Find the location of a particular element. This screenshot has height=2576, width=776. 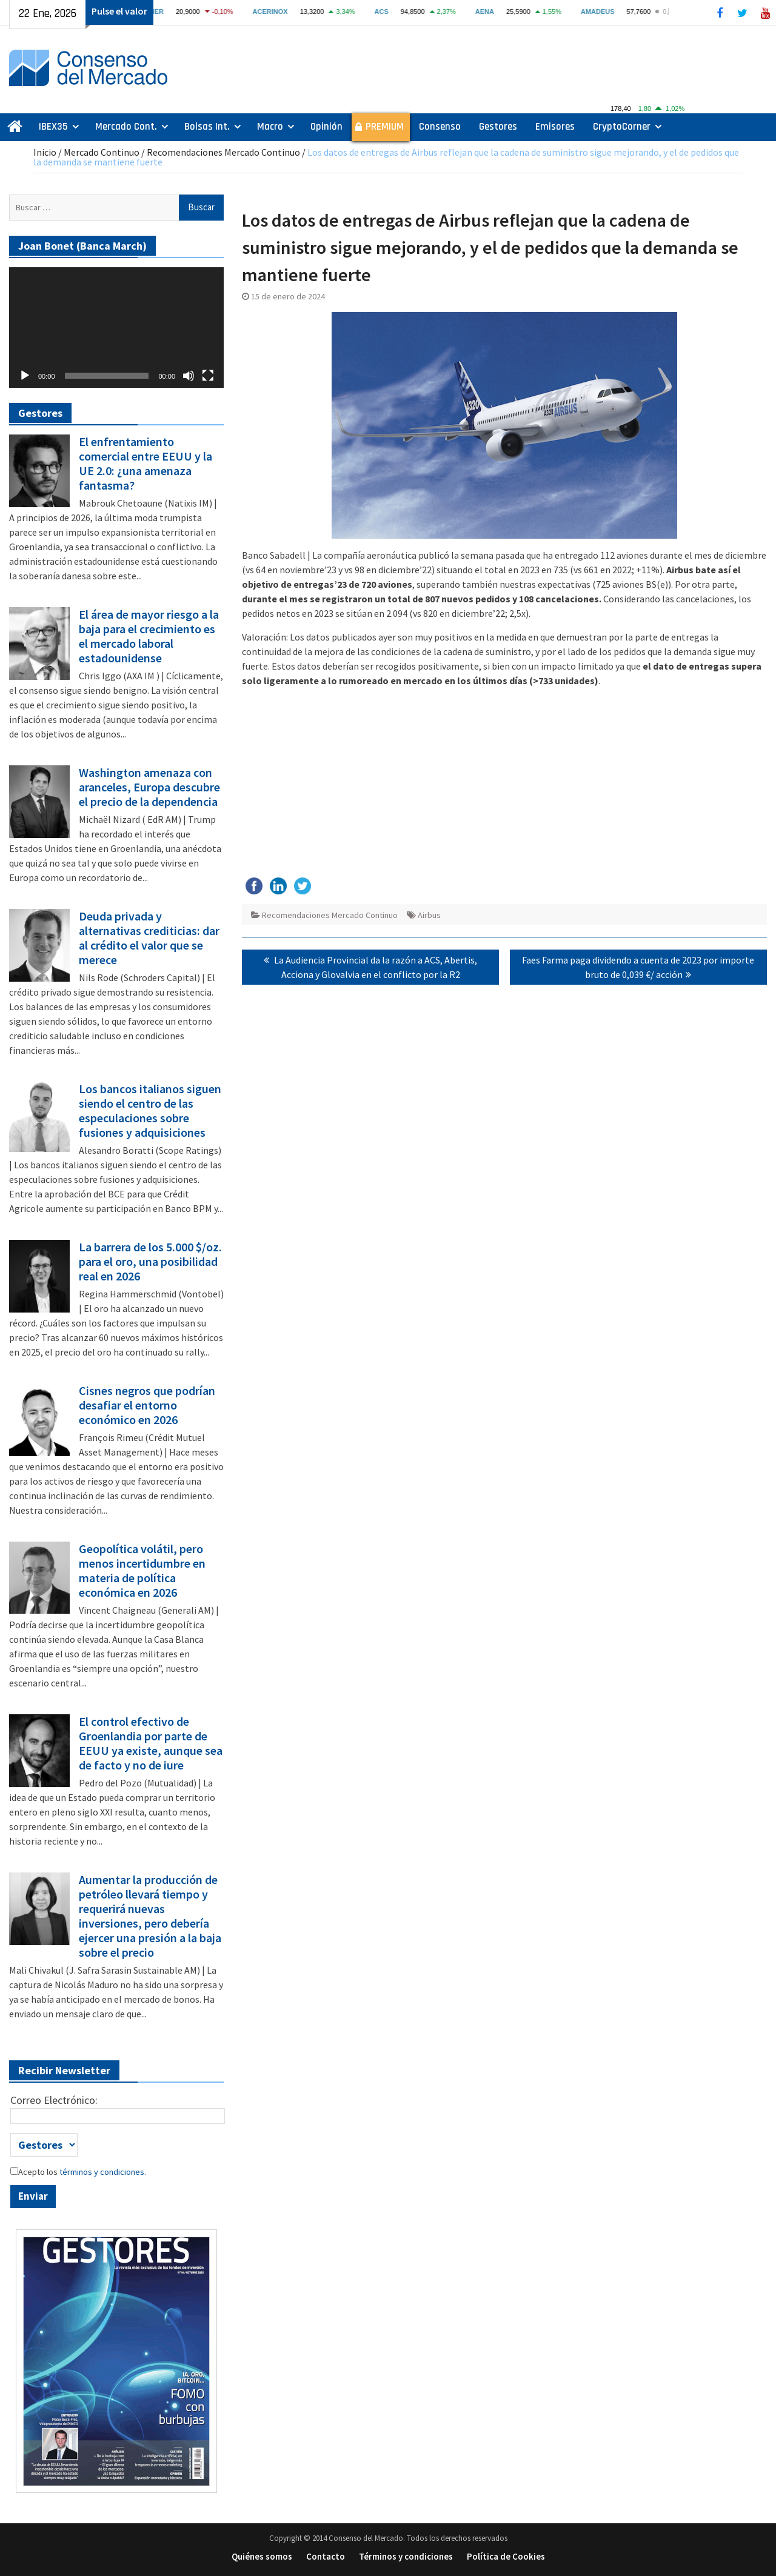

Consenso is located at coordinates (440, 126).